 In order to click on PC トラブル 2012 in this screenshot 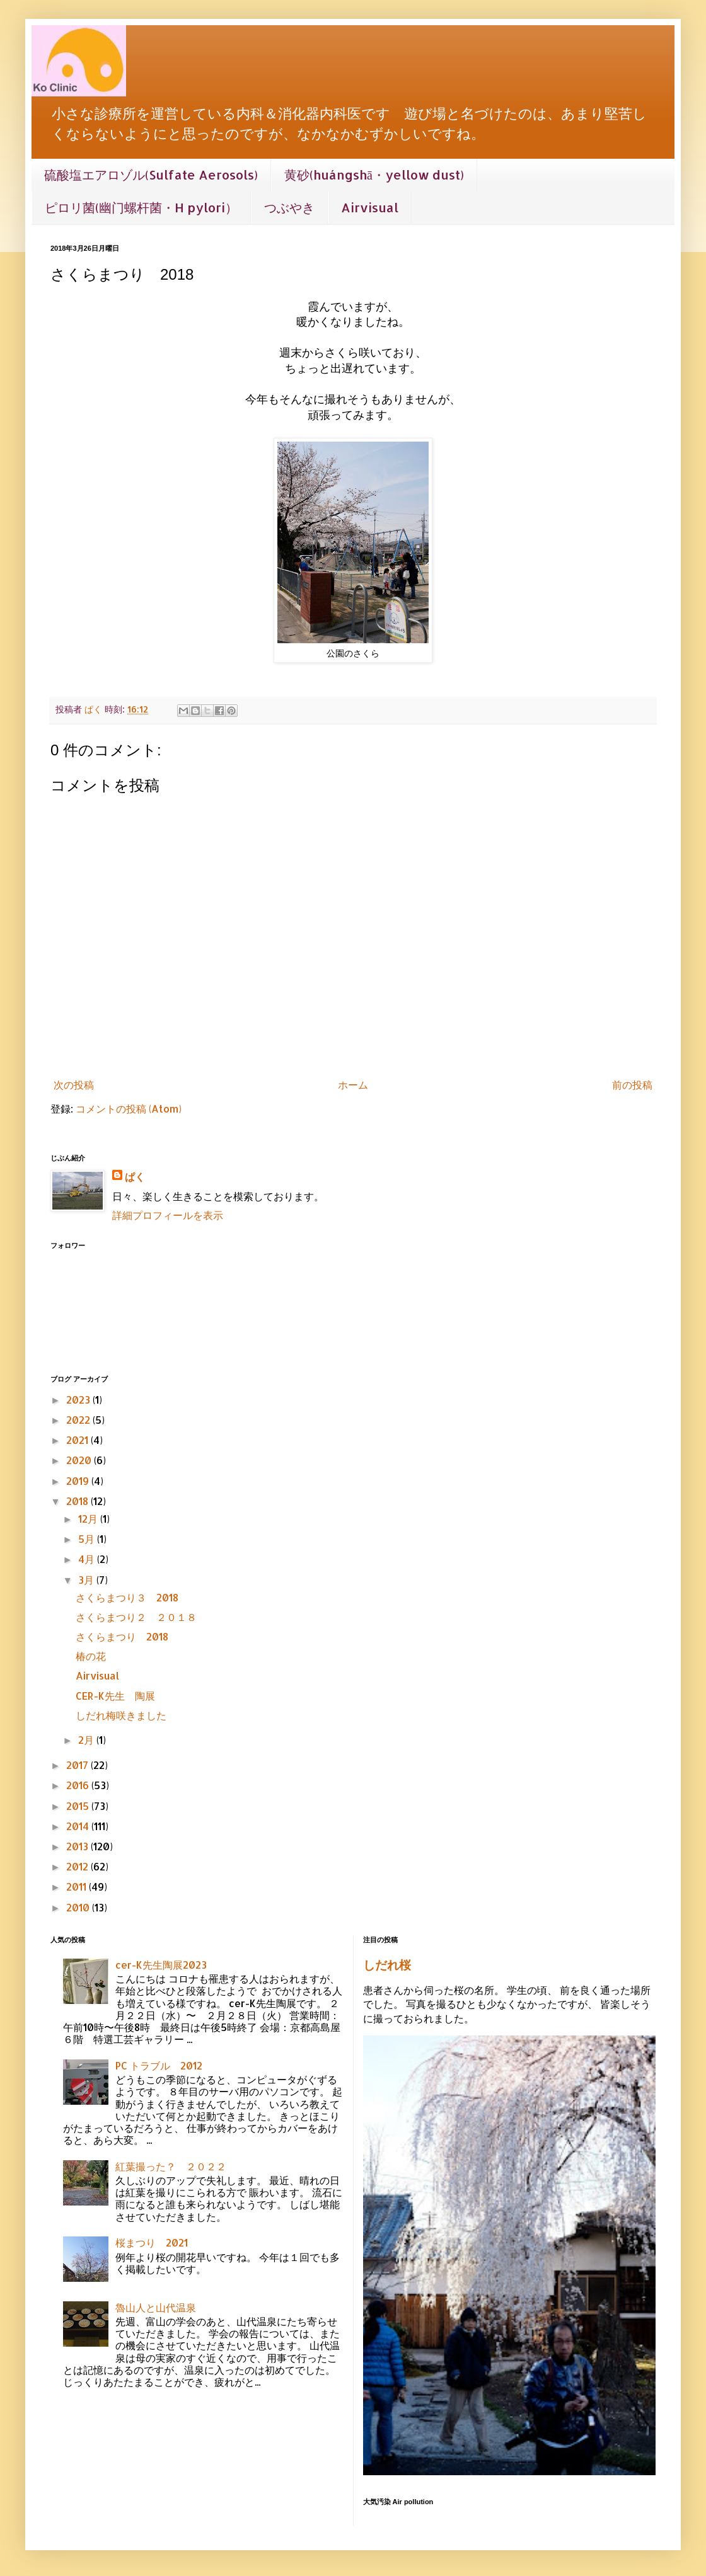, I will do `click(158, 2065)`.